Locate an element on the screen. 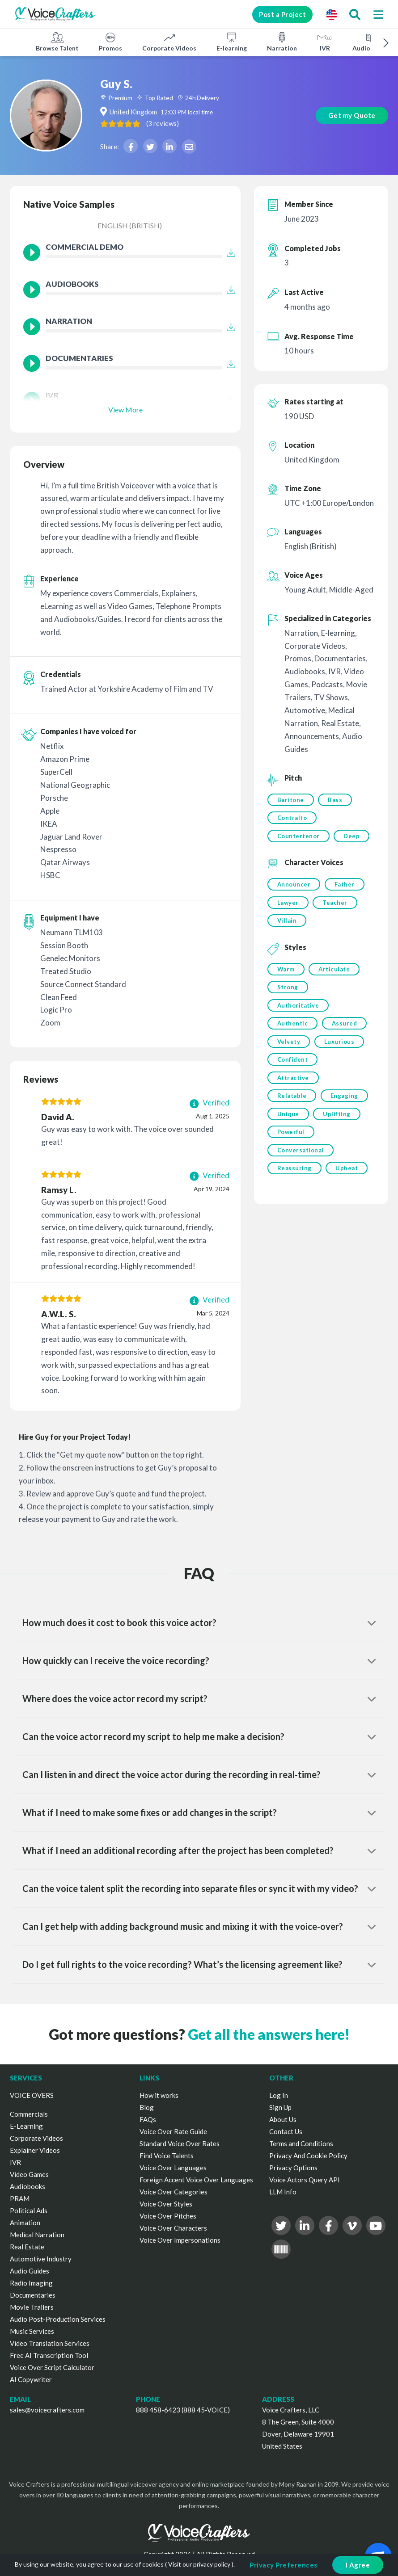  Explainer Videos is located at coordinates (35, 2150).